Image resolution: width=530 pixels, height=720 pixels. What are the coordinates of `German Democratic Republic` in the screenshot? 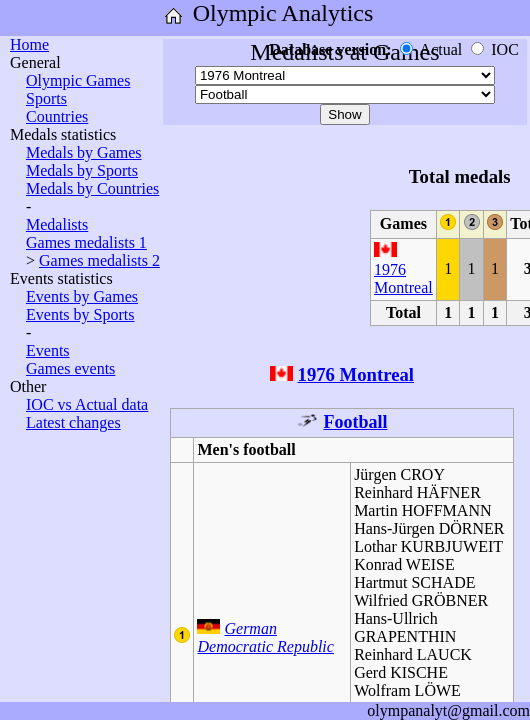 It's located at (265, 637).